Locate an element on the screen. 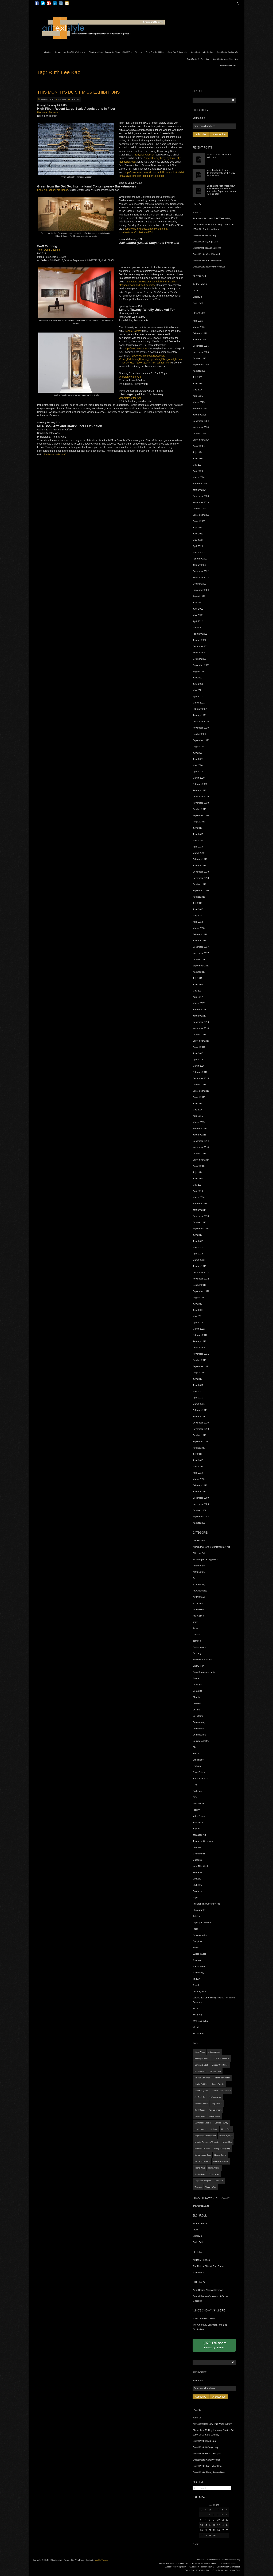  August 2015 is located at coordinates (199, 1097).